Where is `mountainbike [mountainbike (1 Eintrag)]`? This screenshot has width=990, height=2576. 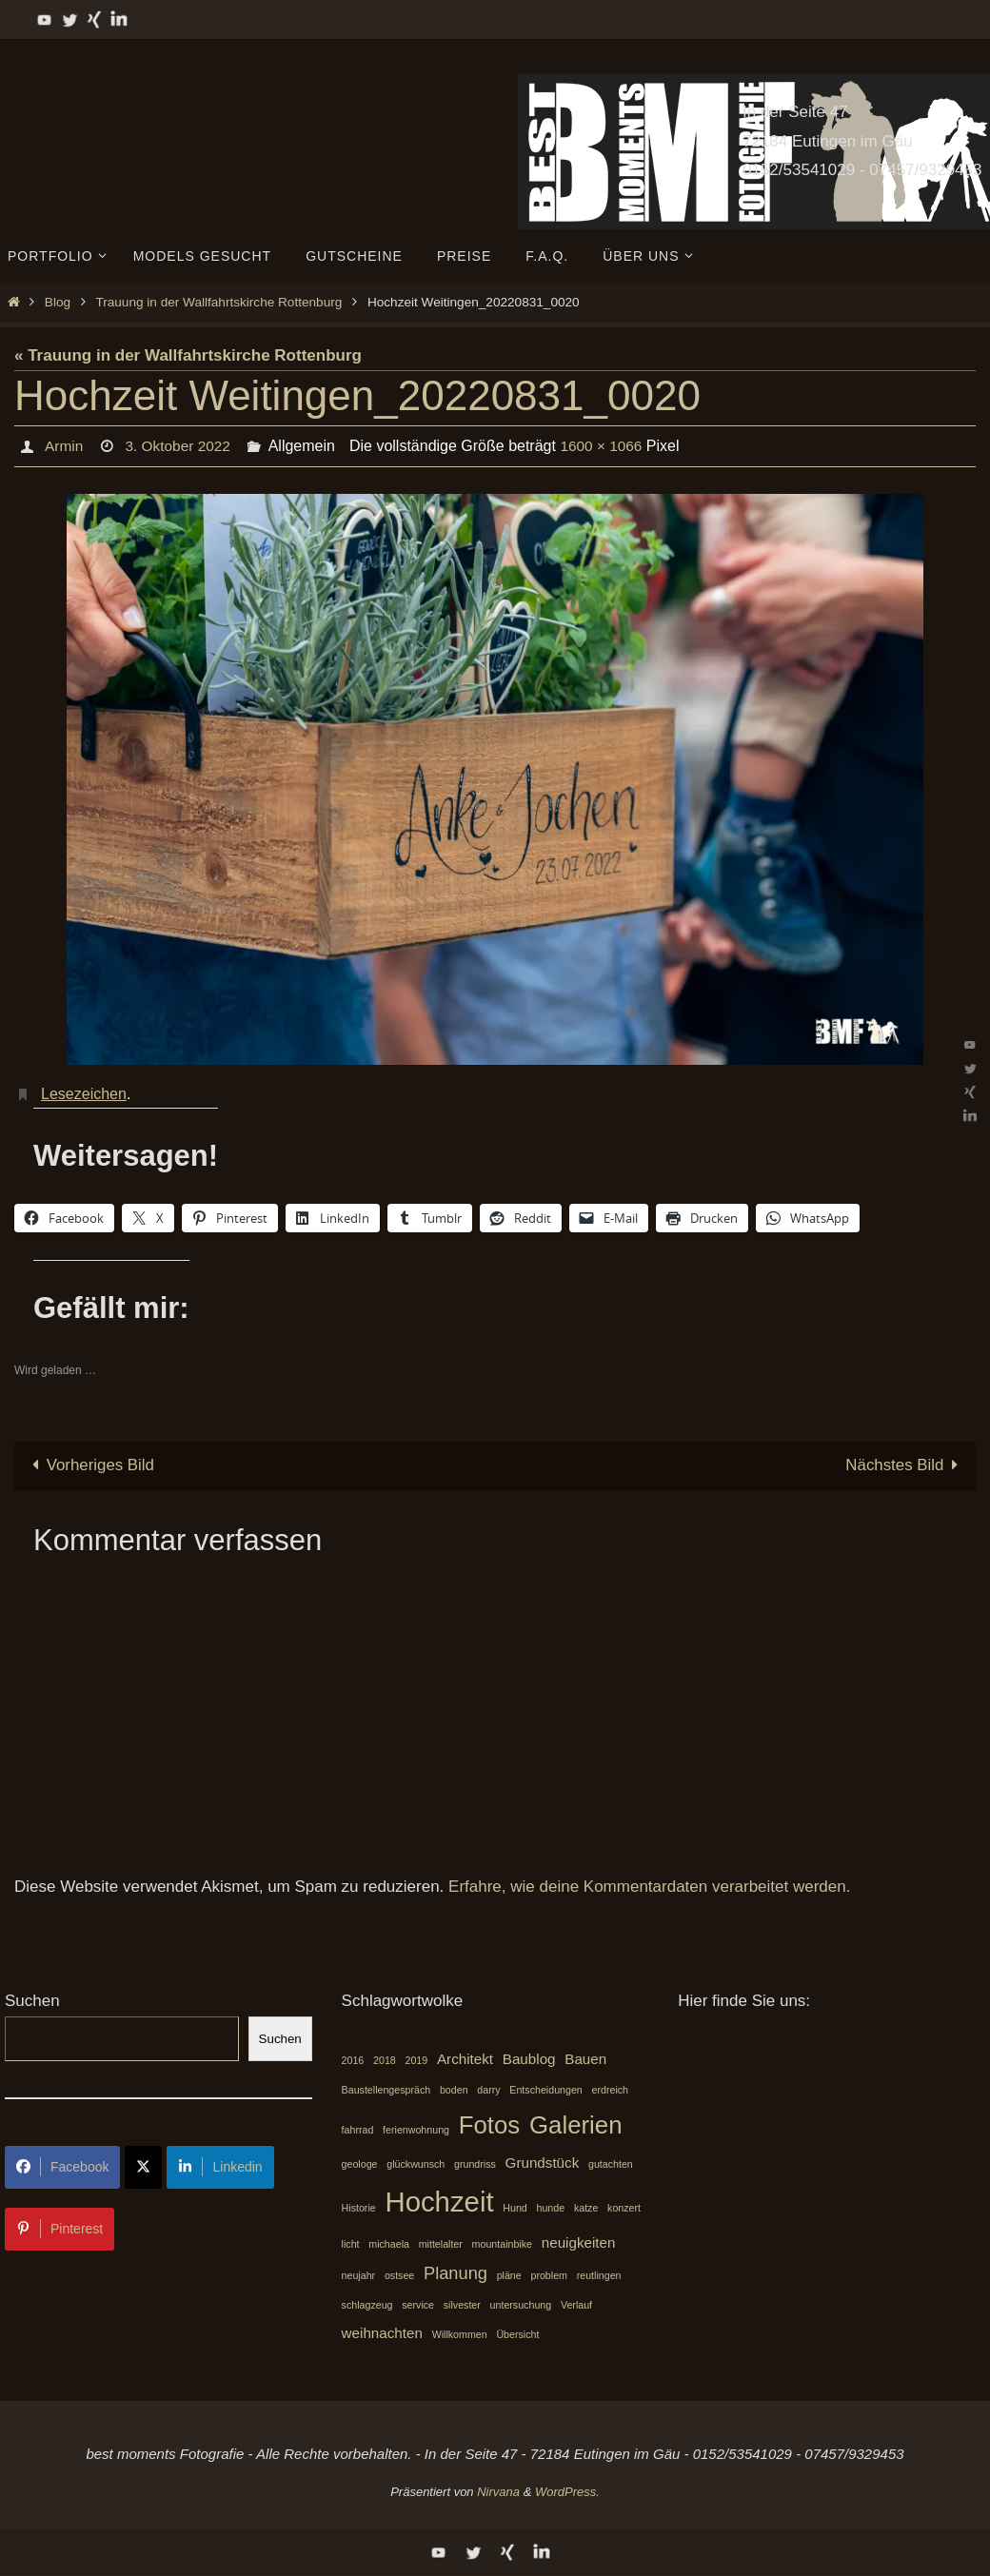 mountainbike [mountainbike (1 Eintrag)] is located at coordinates (502, 2244).